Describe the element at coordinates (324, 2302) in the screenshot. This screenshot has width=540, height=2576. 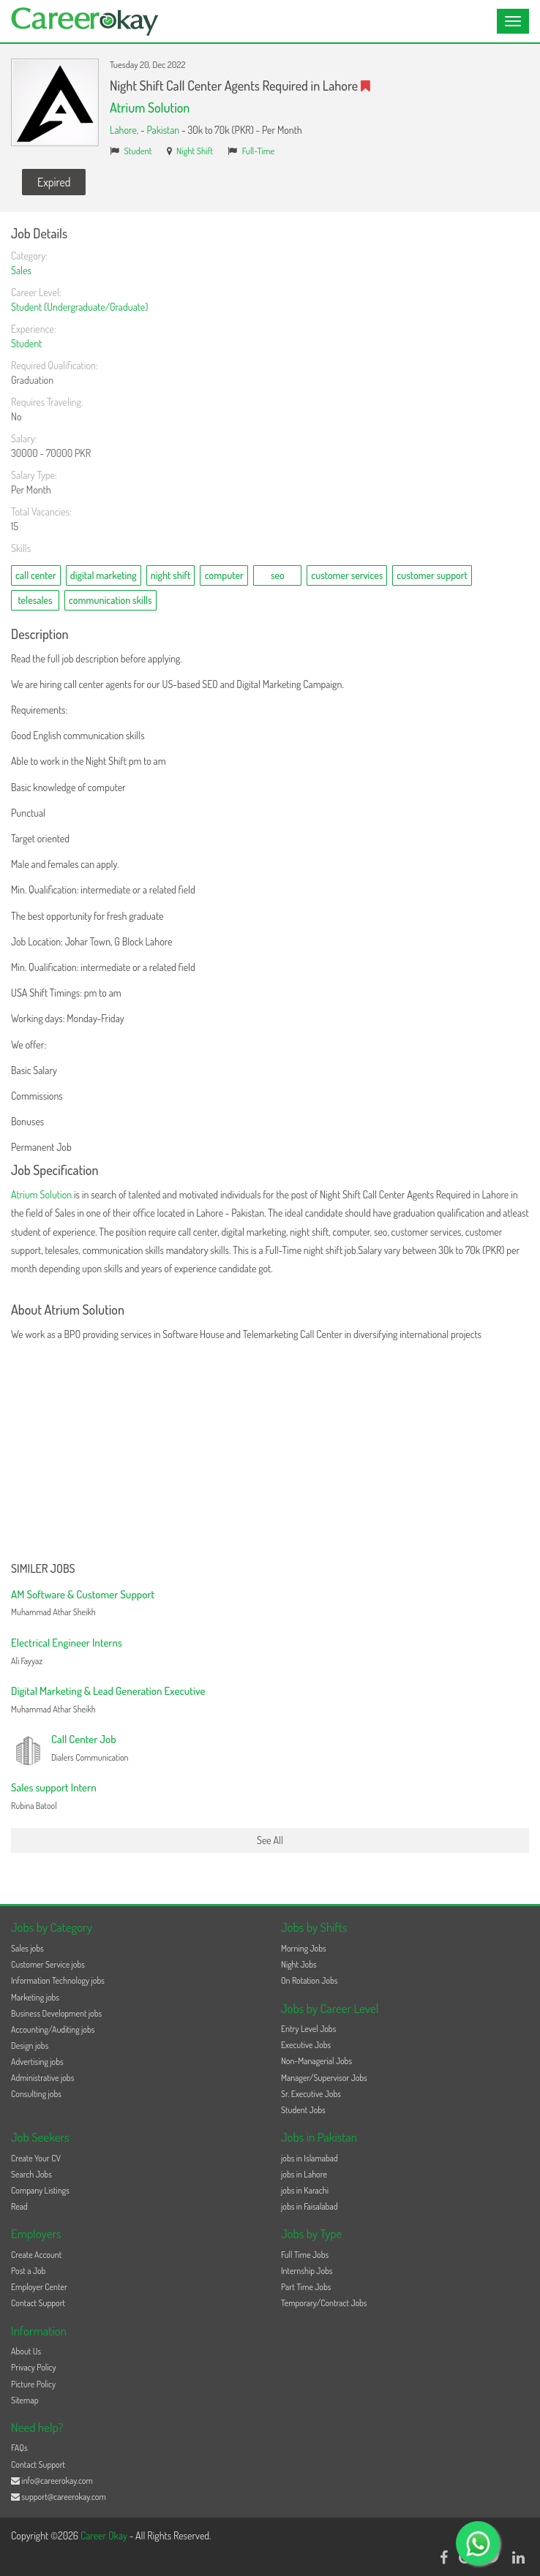
I see `Temporary/Contract Jobs` at that location.